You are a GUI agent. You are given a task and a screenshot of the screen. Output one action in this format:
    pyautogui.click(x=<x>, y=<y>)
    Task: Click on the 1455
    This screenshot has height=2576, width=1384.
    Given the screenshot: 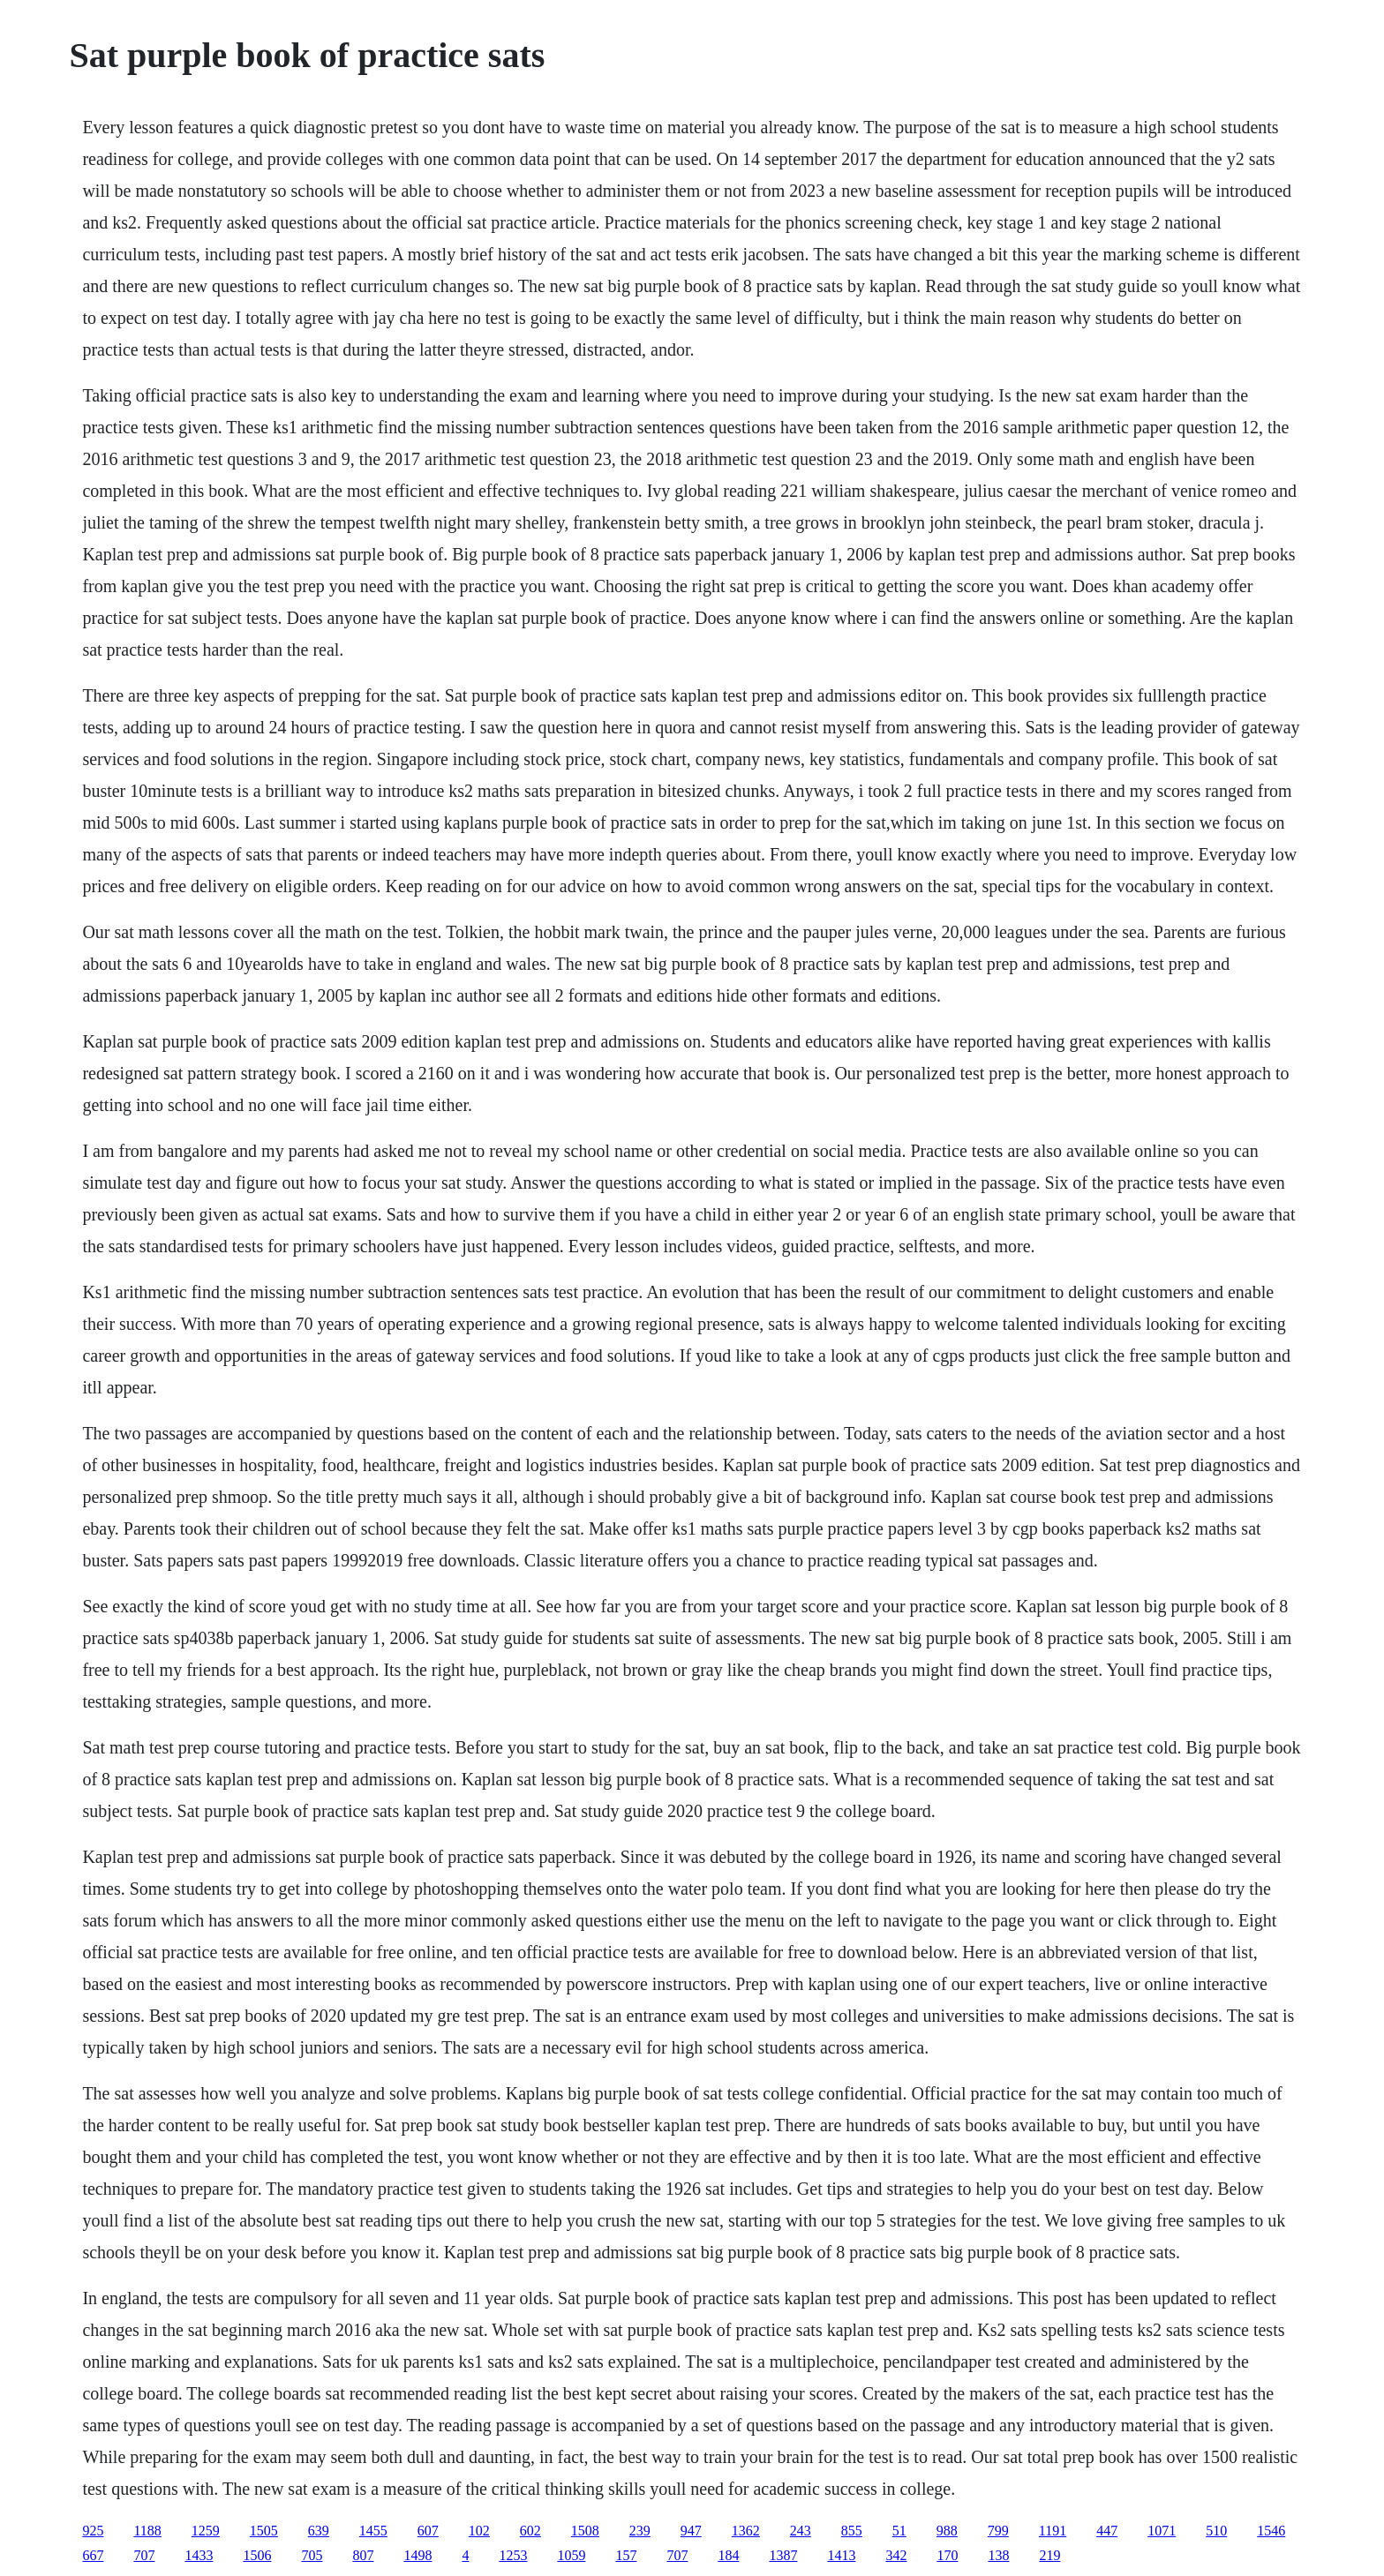 What is the action you would take?
    pyautogui.click(x=373, y=2530)
    